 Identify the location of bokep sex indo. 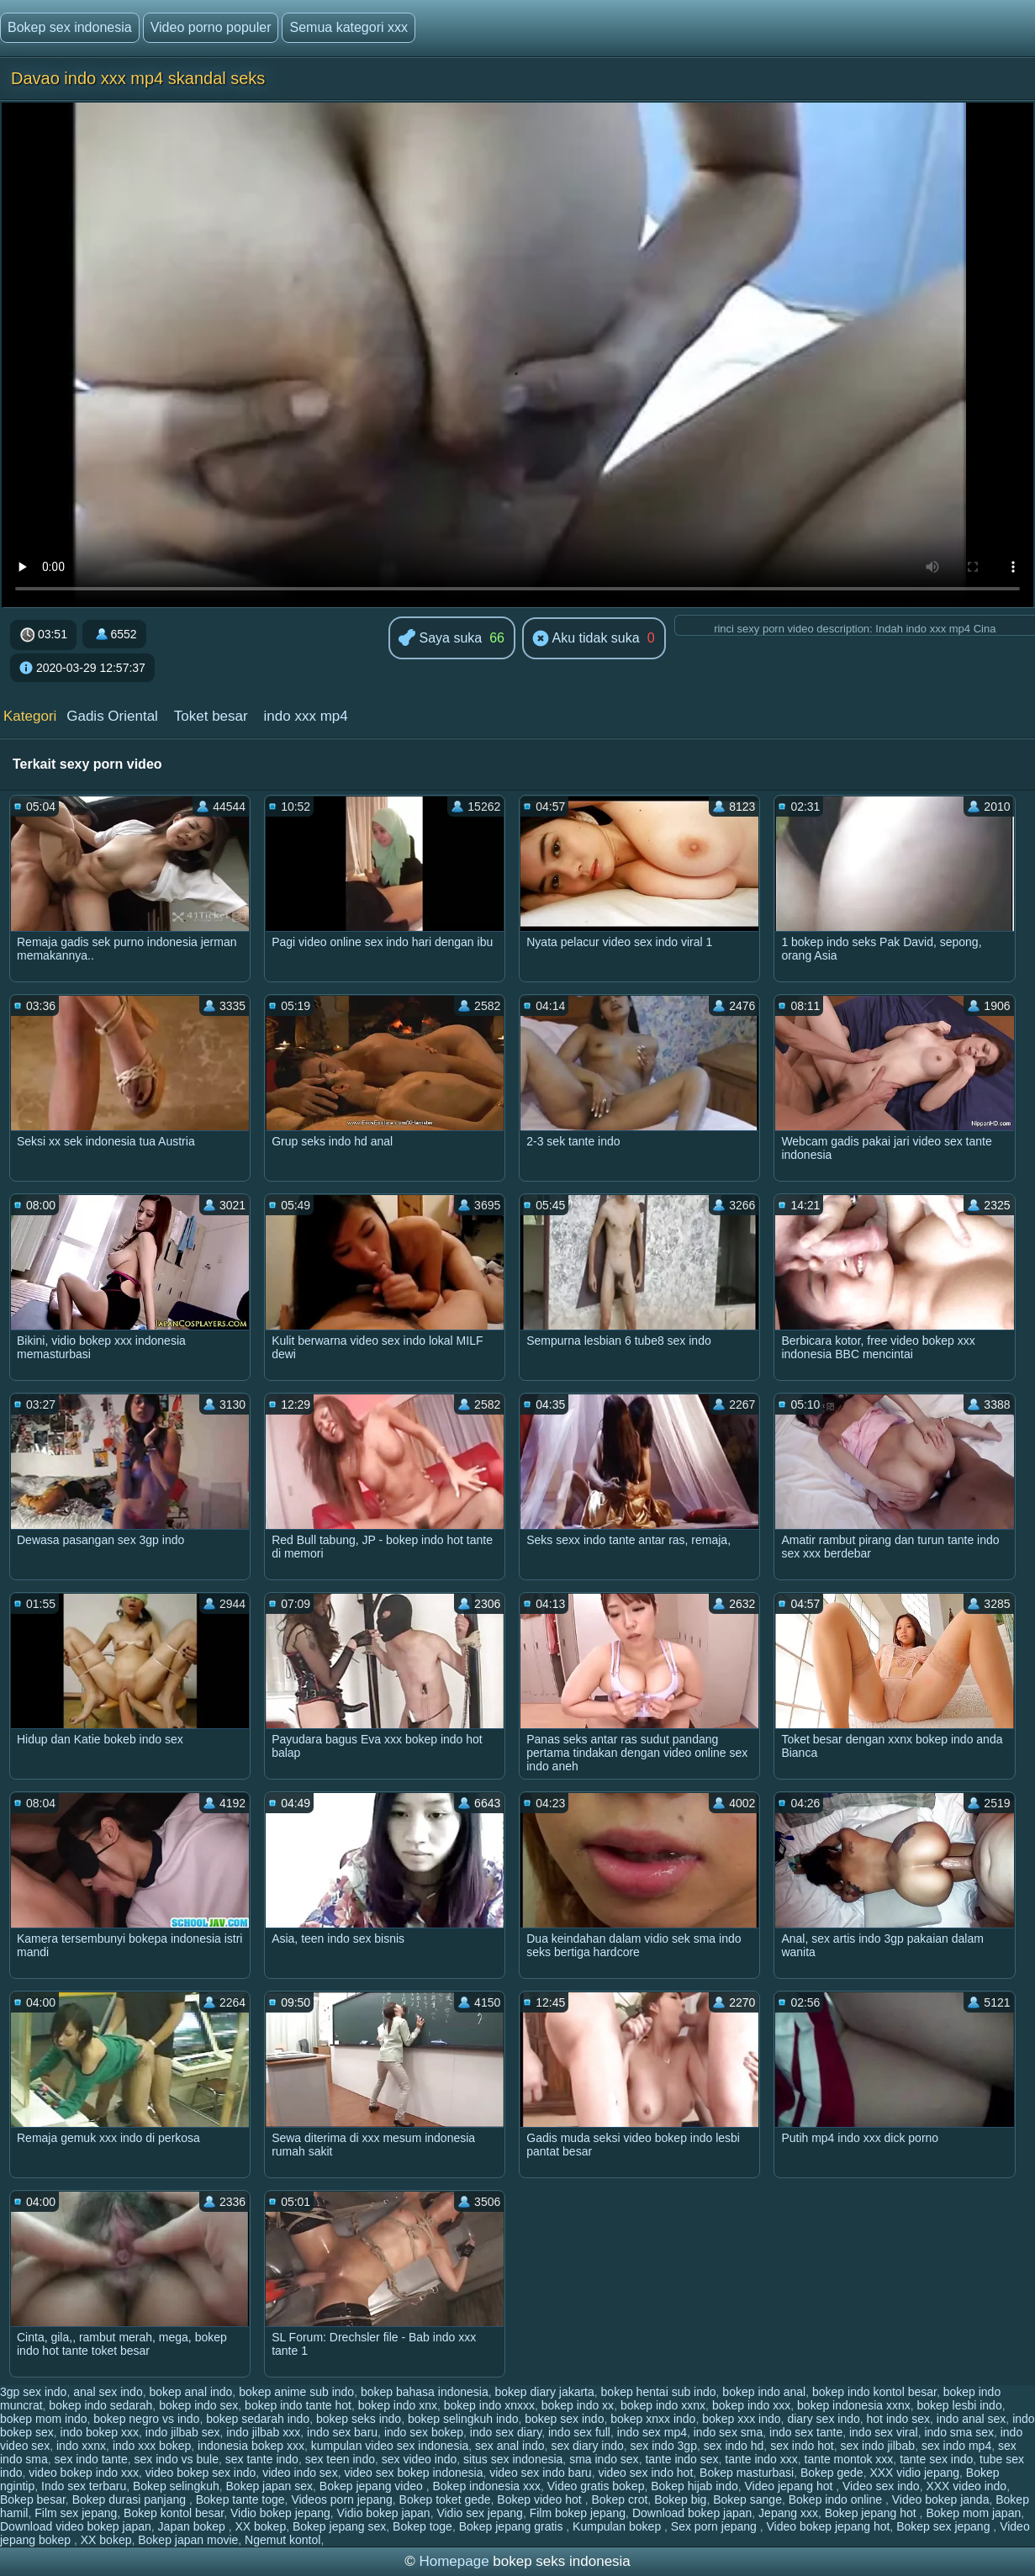
(564, 2418).